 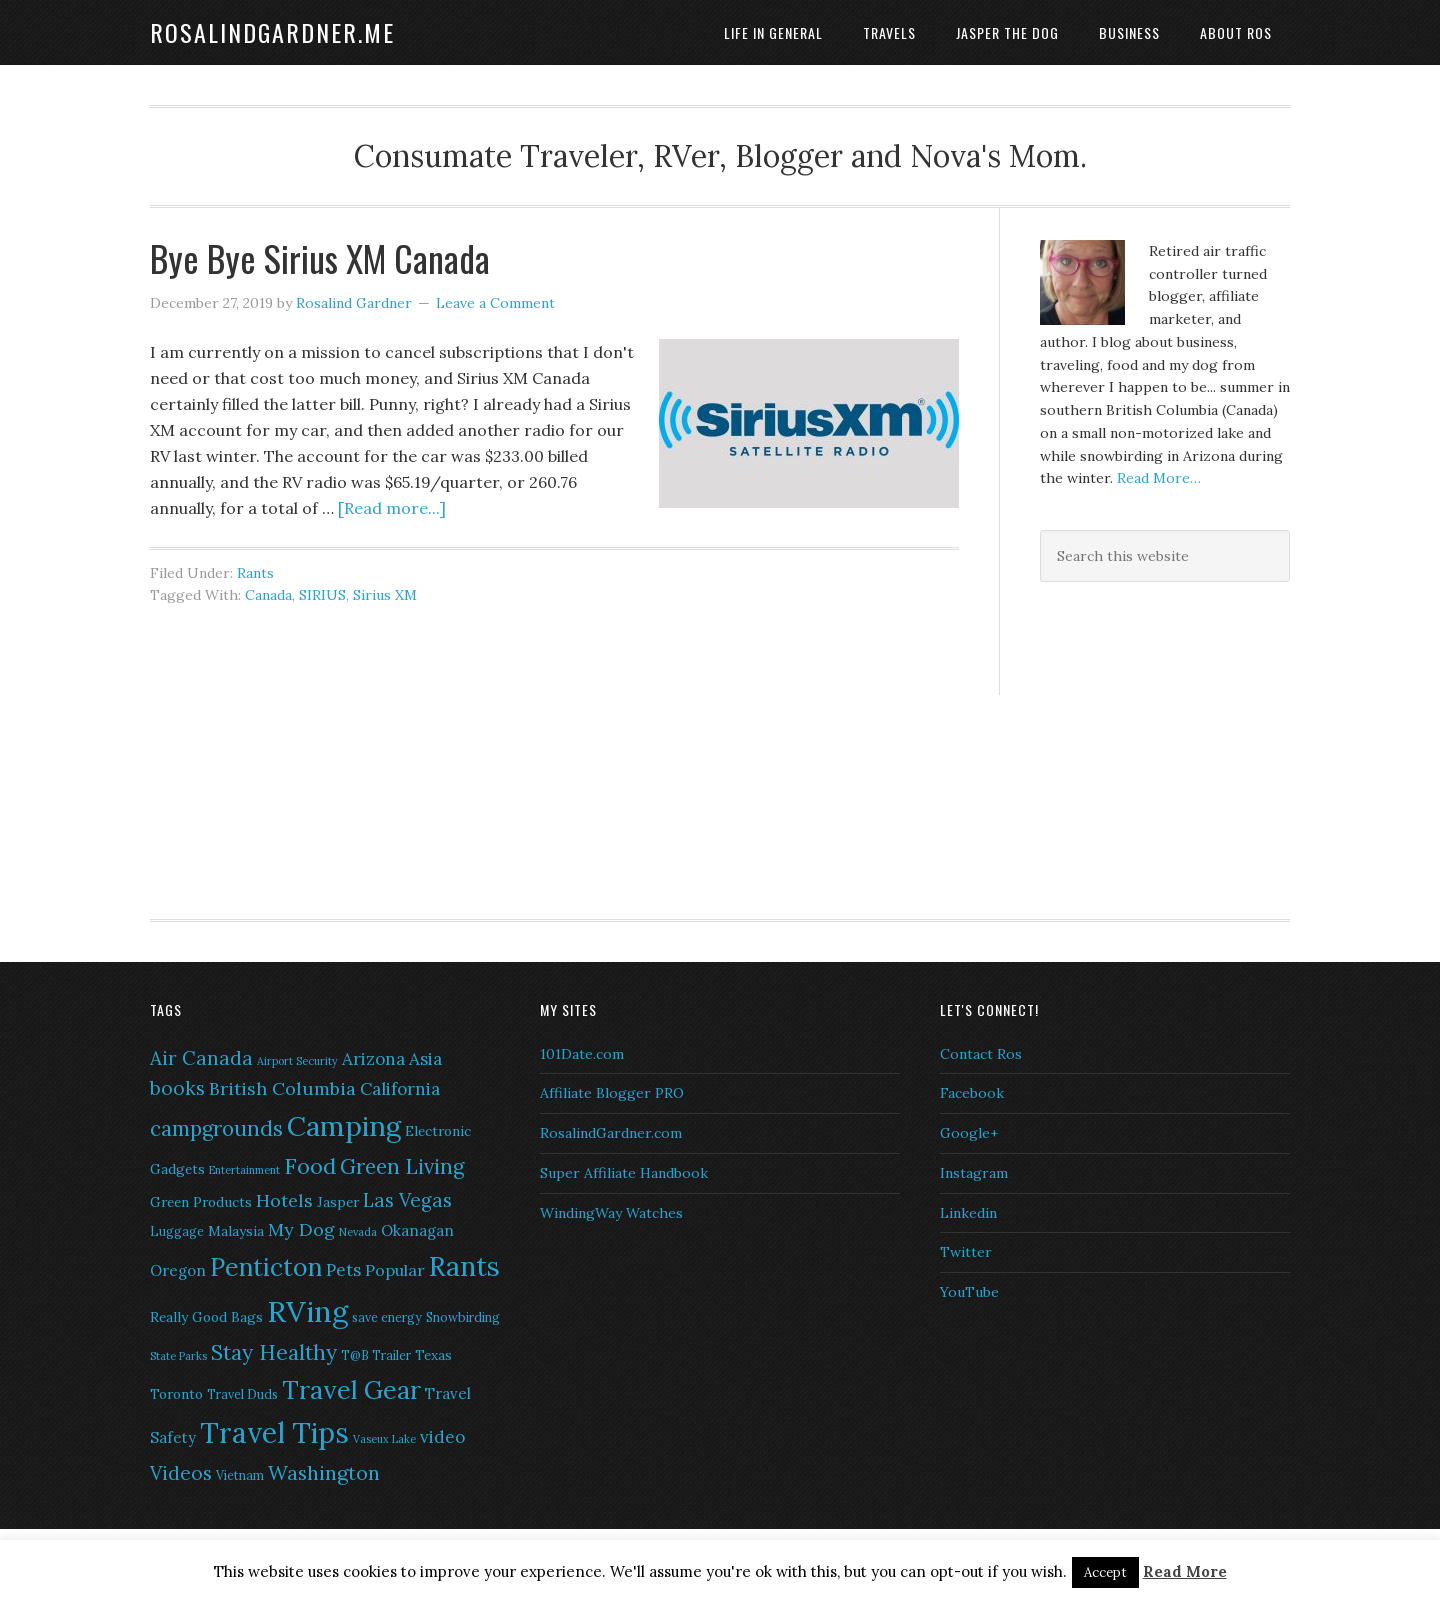 I want to click on Las Vegas [Las Vegas (12 items)], so click(x=407, y=1200).